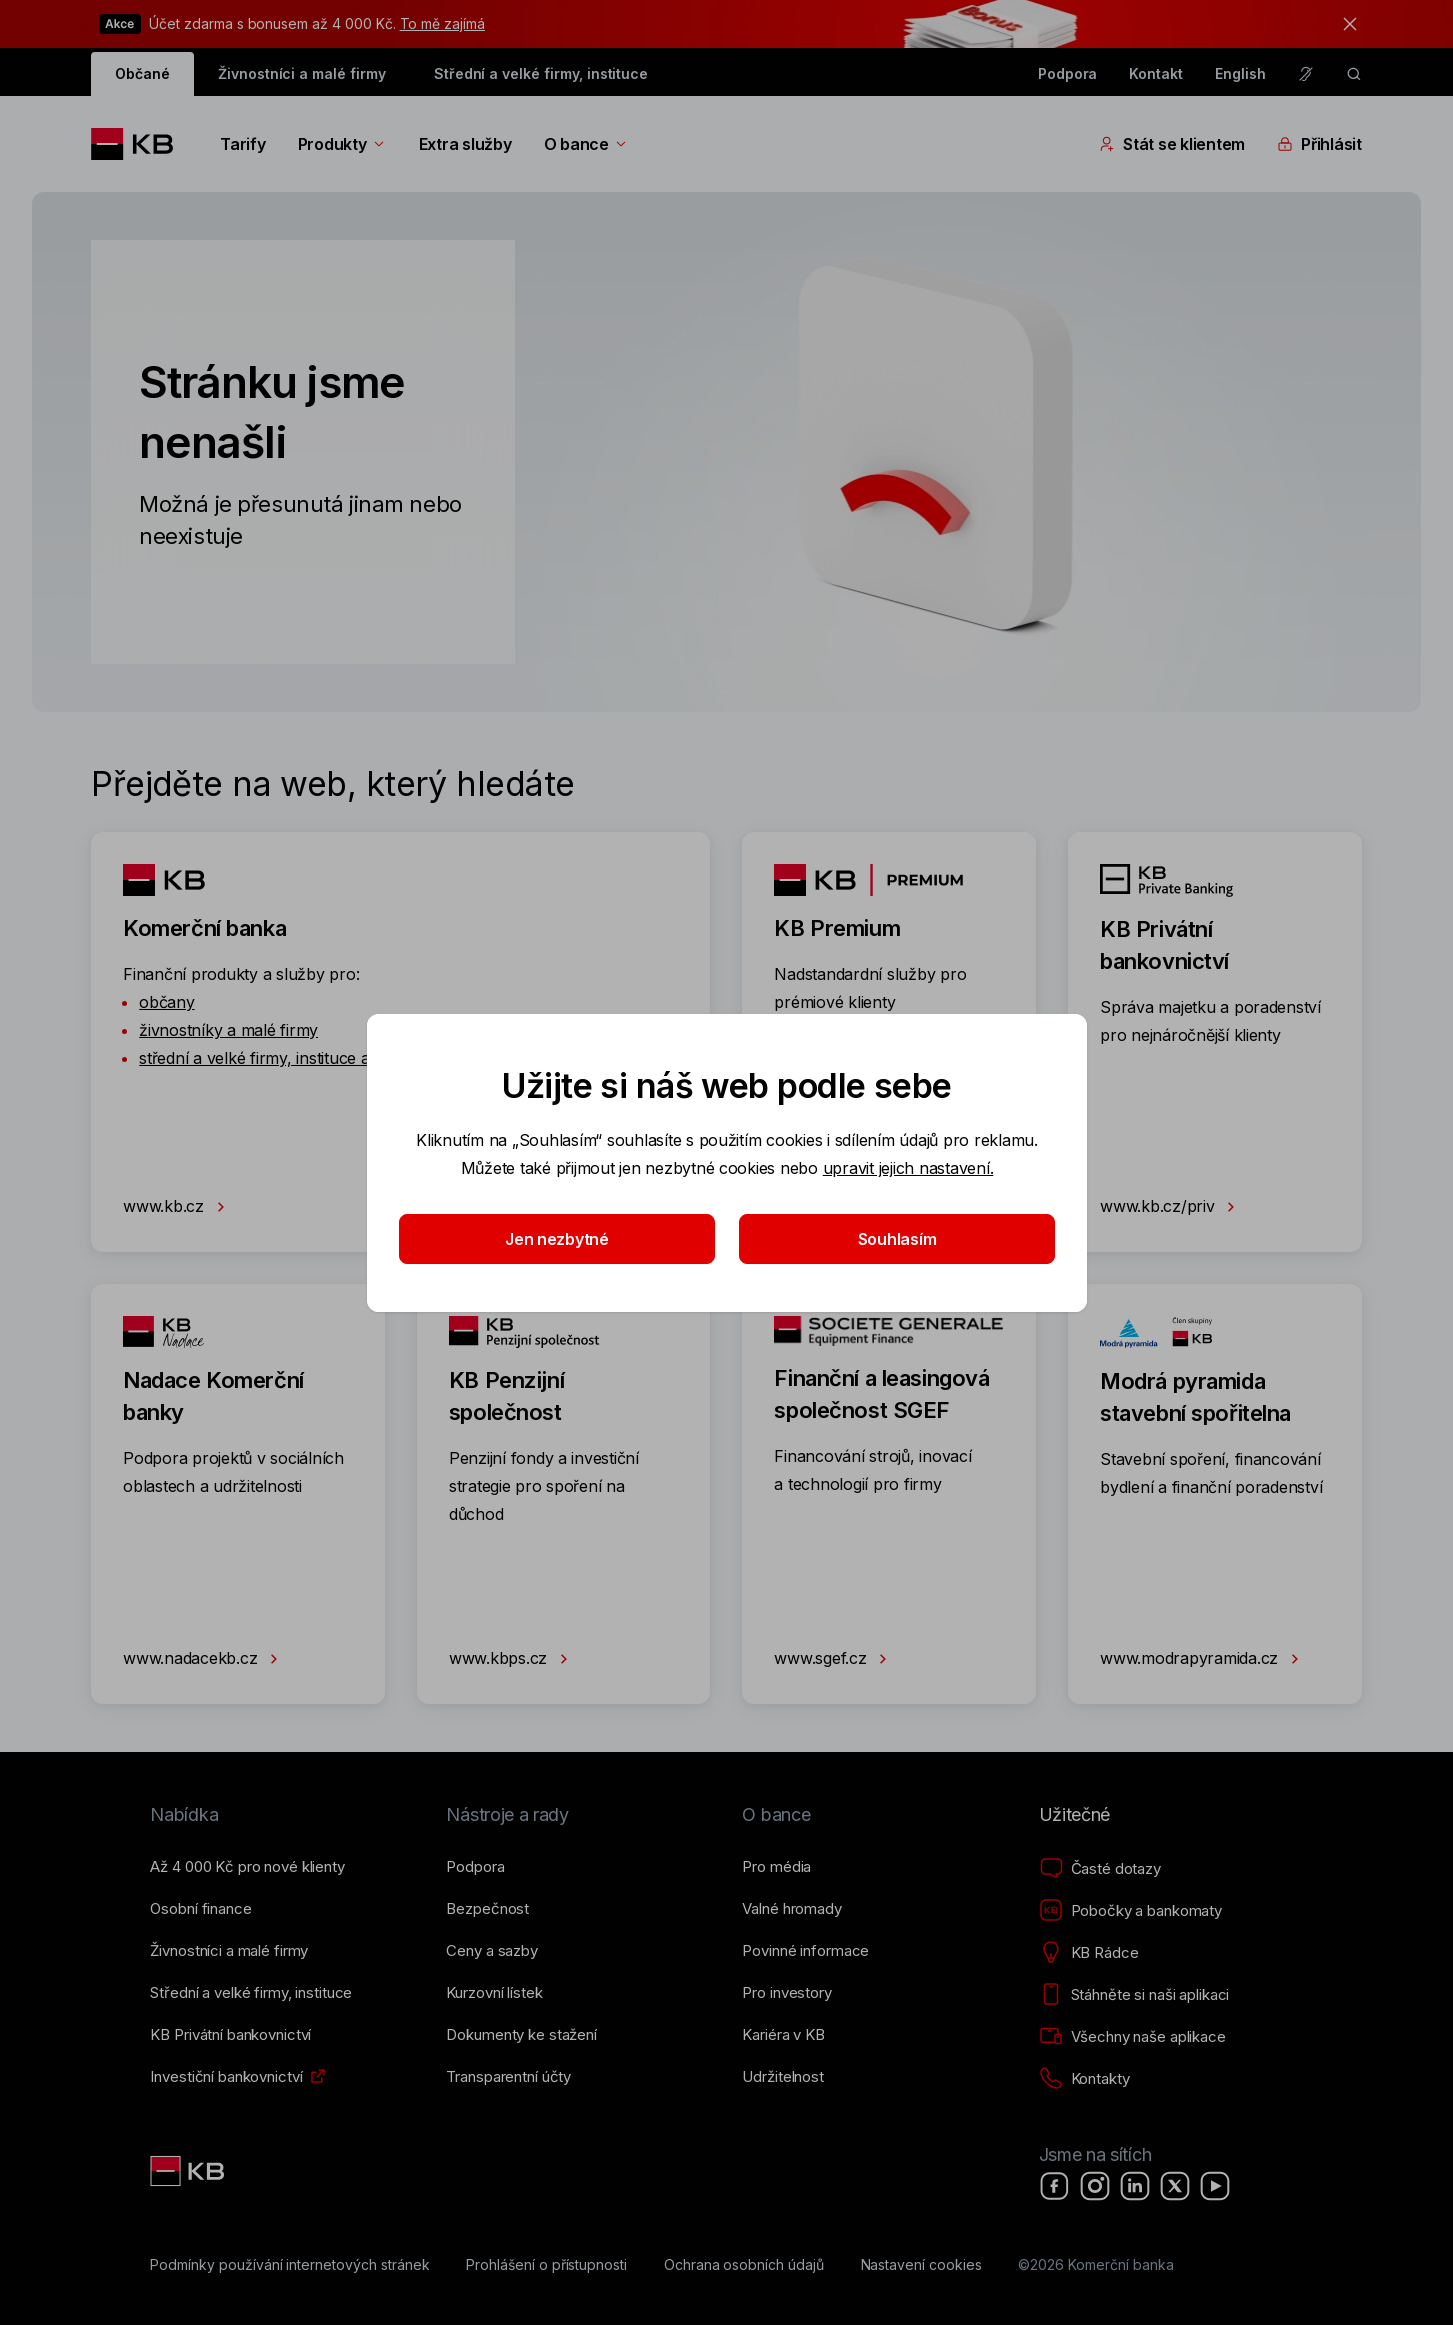  What do you see at coordinates (142, 73) in the screenshot?
I see `Občané` at bounding box center [142, 73].